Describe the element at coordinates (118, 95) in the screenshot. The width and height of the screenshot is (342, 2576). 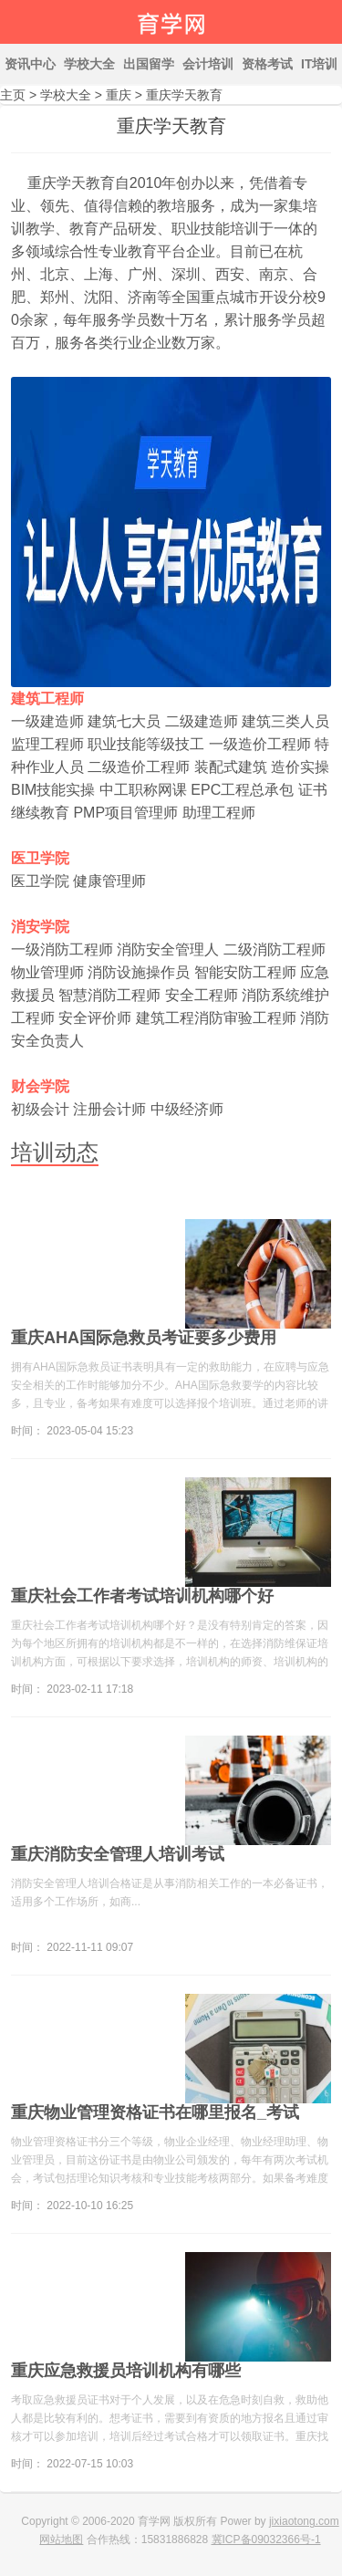
I see `重庆` at that location.